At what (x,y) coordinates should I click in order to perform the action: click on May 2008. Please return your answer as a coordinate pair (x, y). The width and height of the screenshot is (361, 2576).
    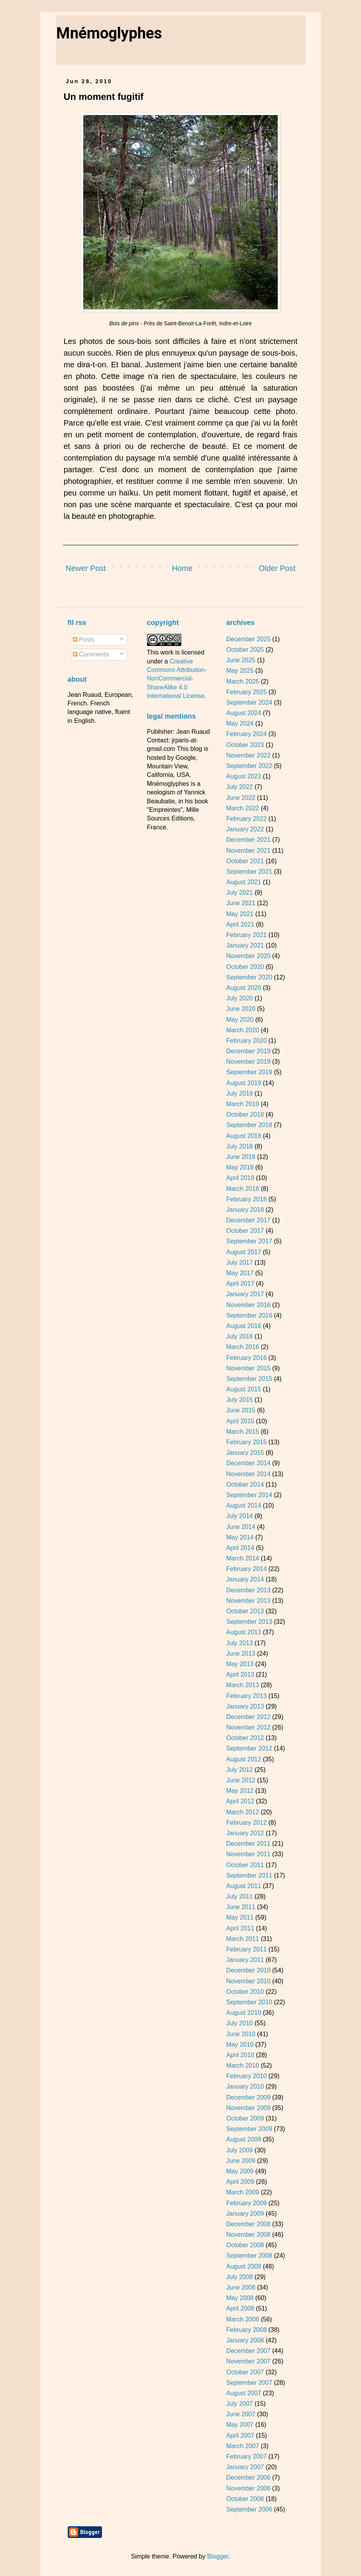
    Looking at the image, I should click on (239, 2298).